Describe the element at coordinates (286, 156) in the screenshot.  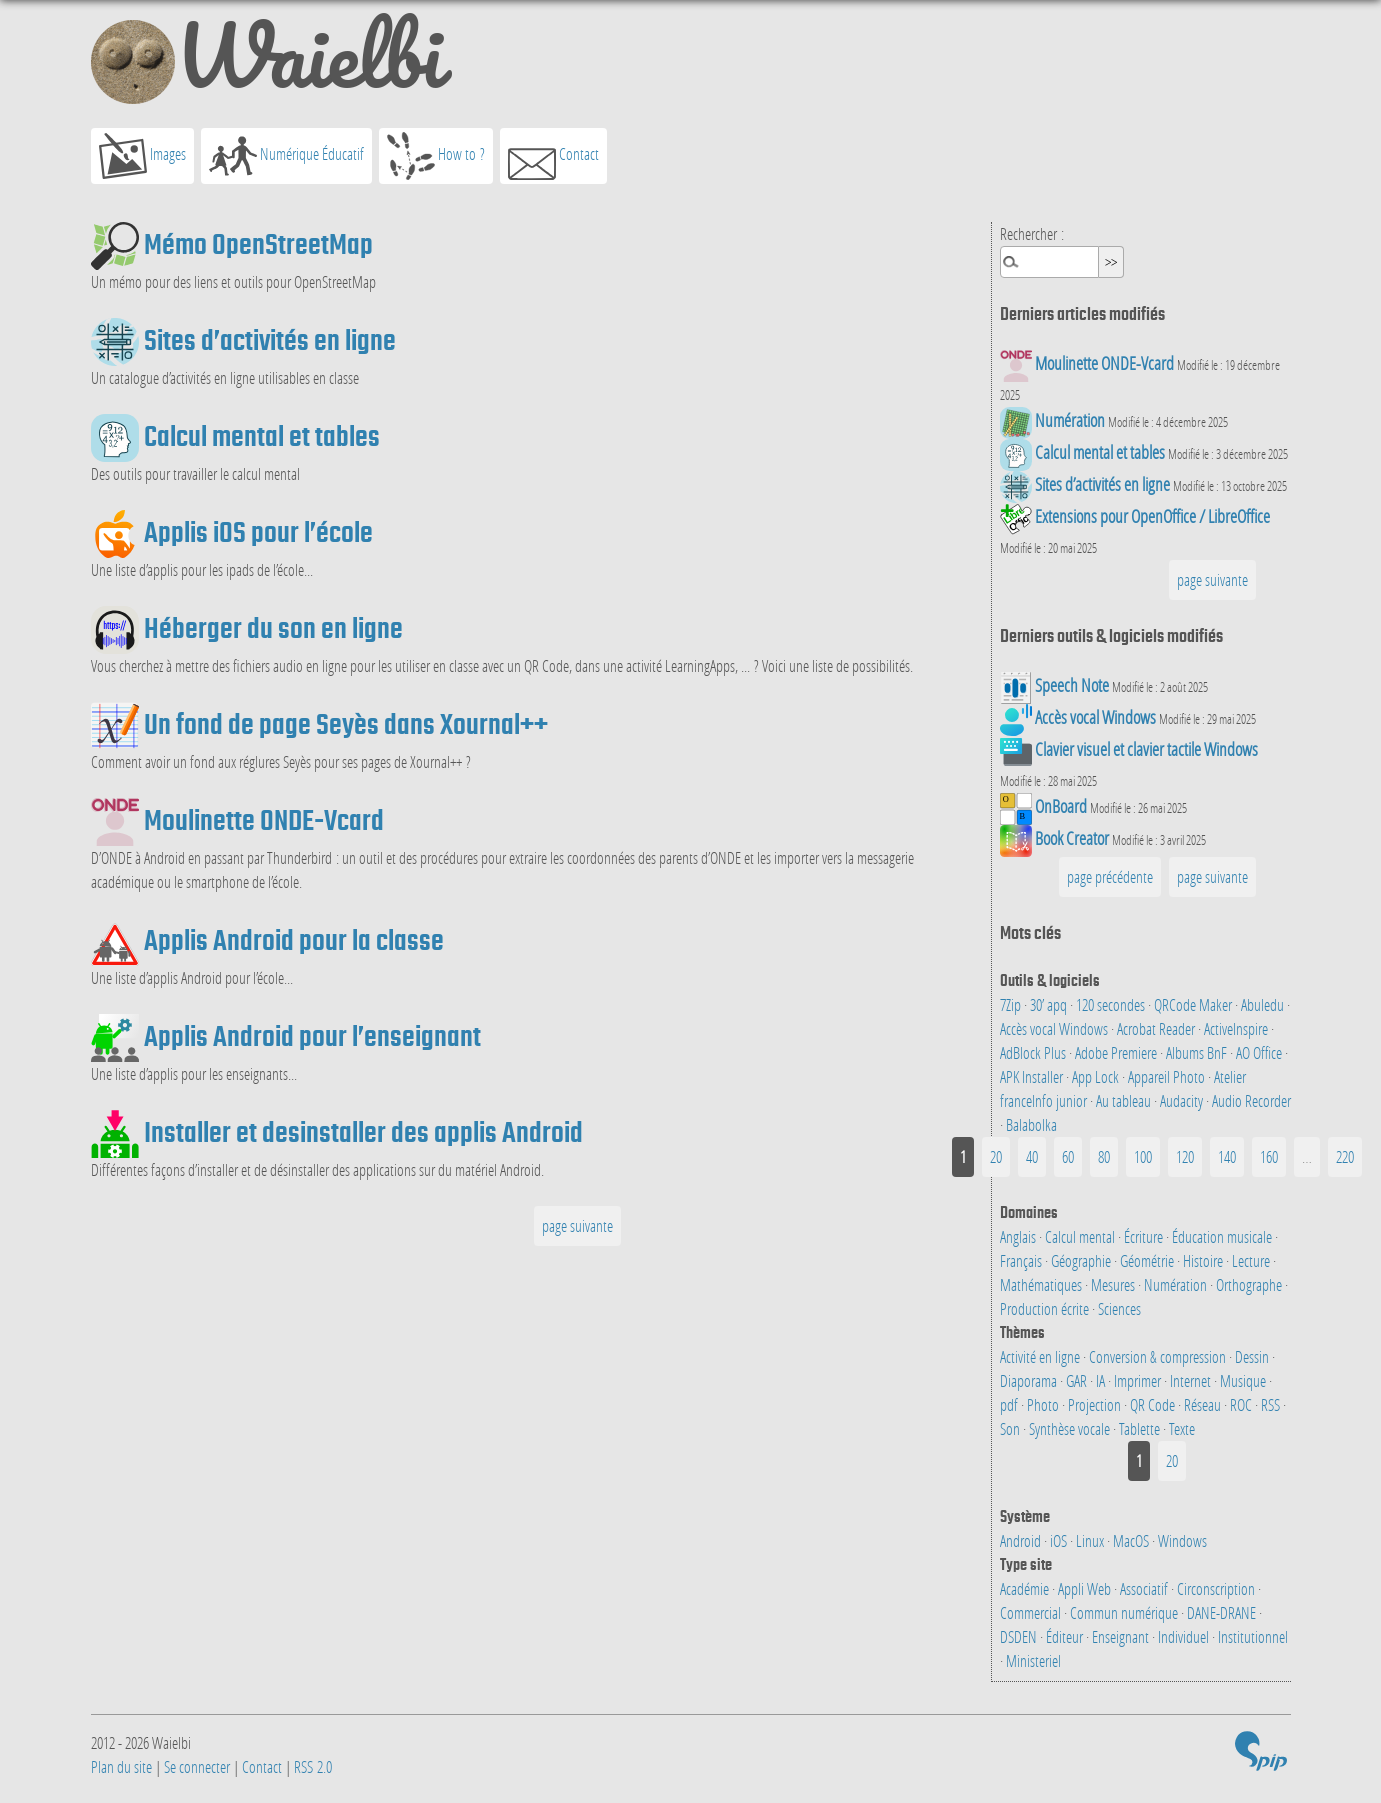
I see `Numérique Éducatif` at that location.